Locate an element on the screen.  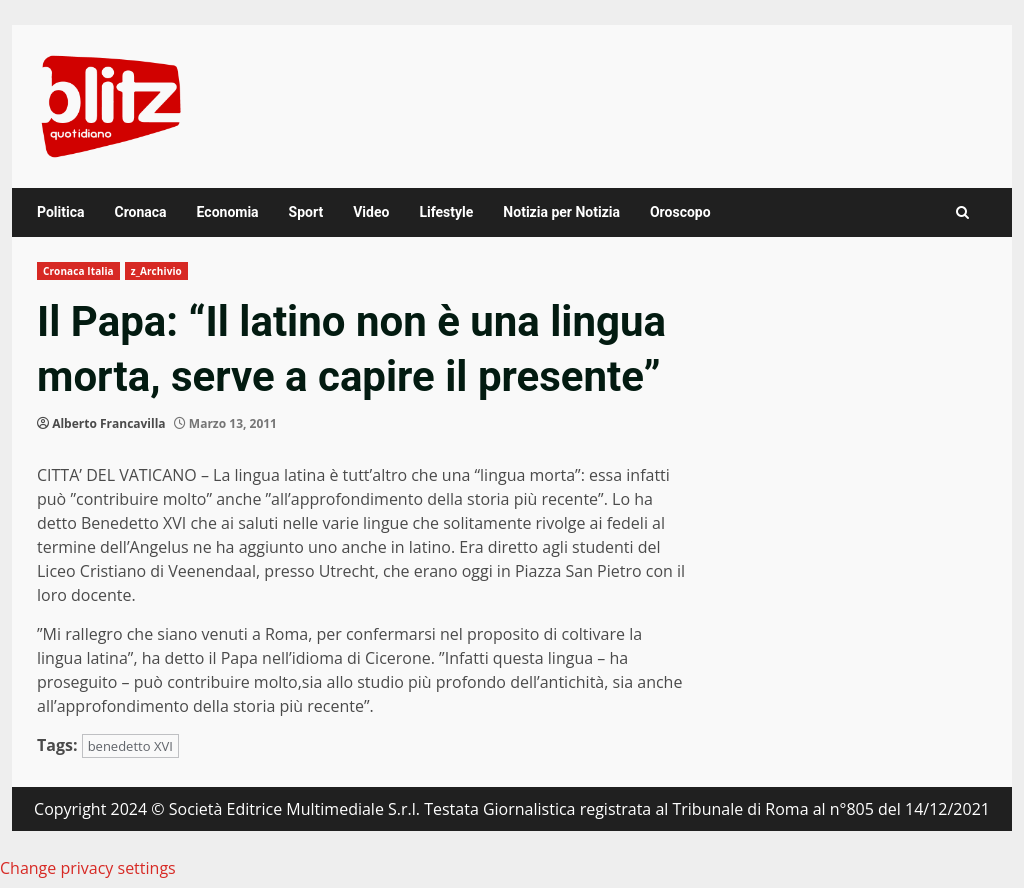
Cronaca is located at coordinates (140, 212).